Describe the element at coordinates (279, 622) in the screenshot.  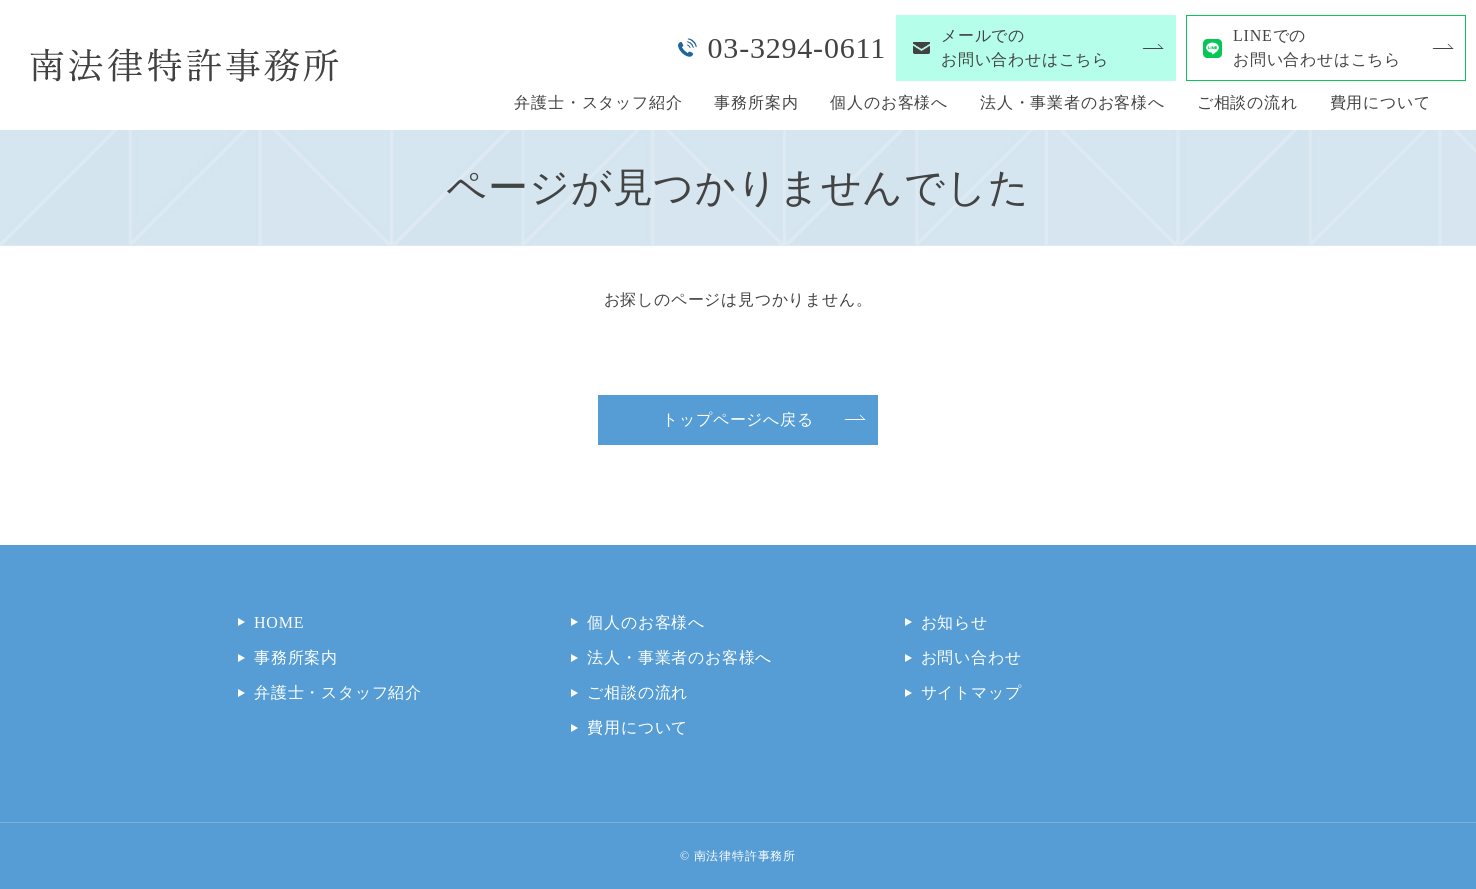
I see `HOME` at that location.